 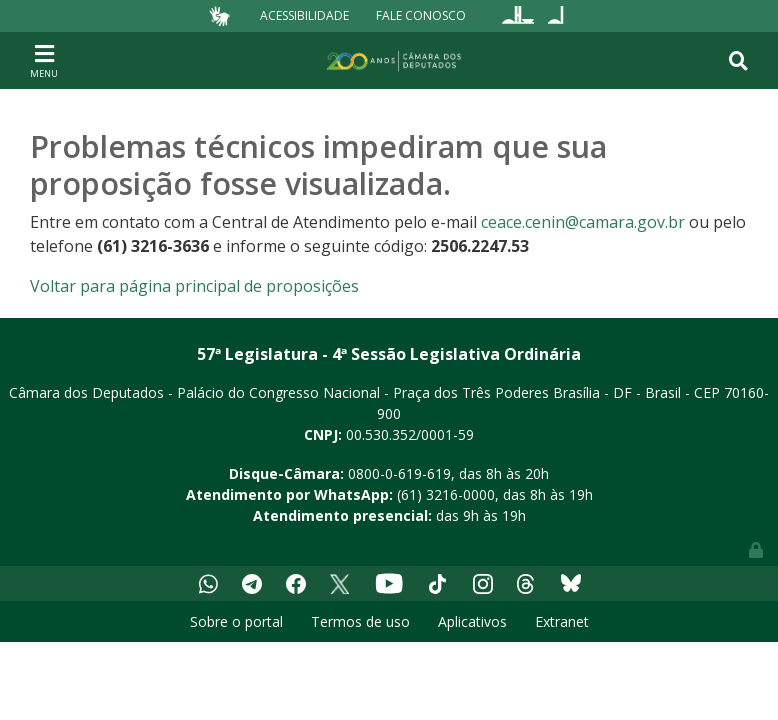 What do you see at coordinates (583, 222) in the screenshot?
I see `ceace.cenin@camara.gov.br` at bounding box center [583, 222].